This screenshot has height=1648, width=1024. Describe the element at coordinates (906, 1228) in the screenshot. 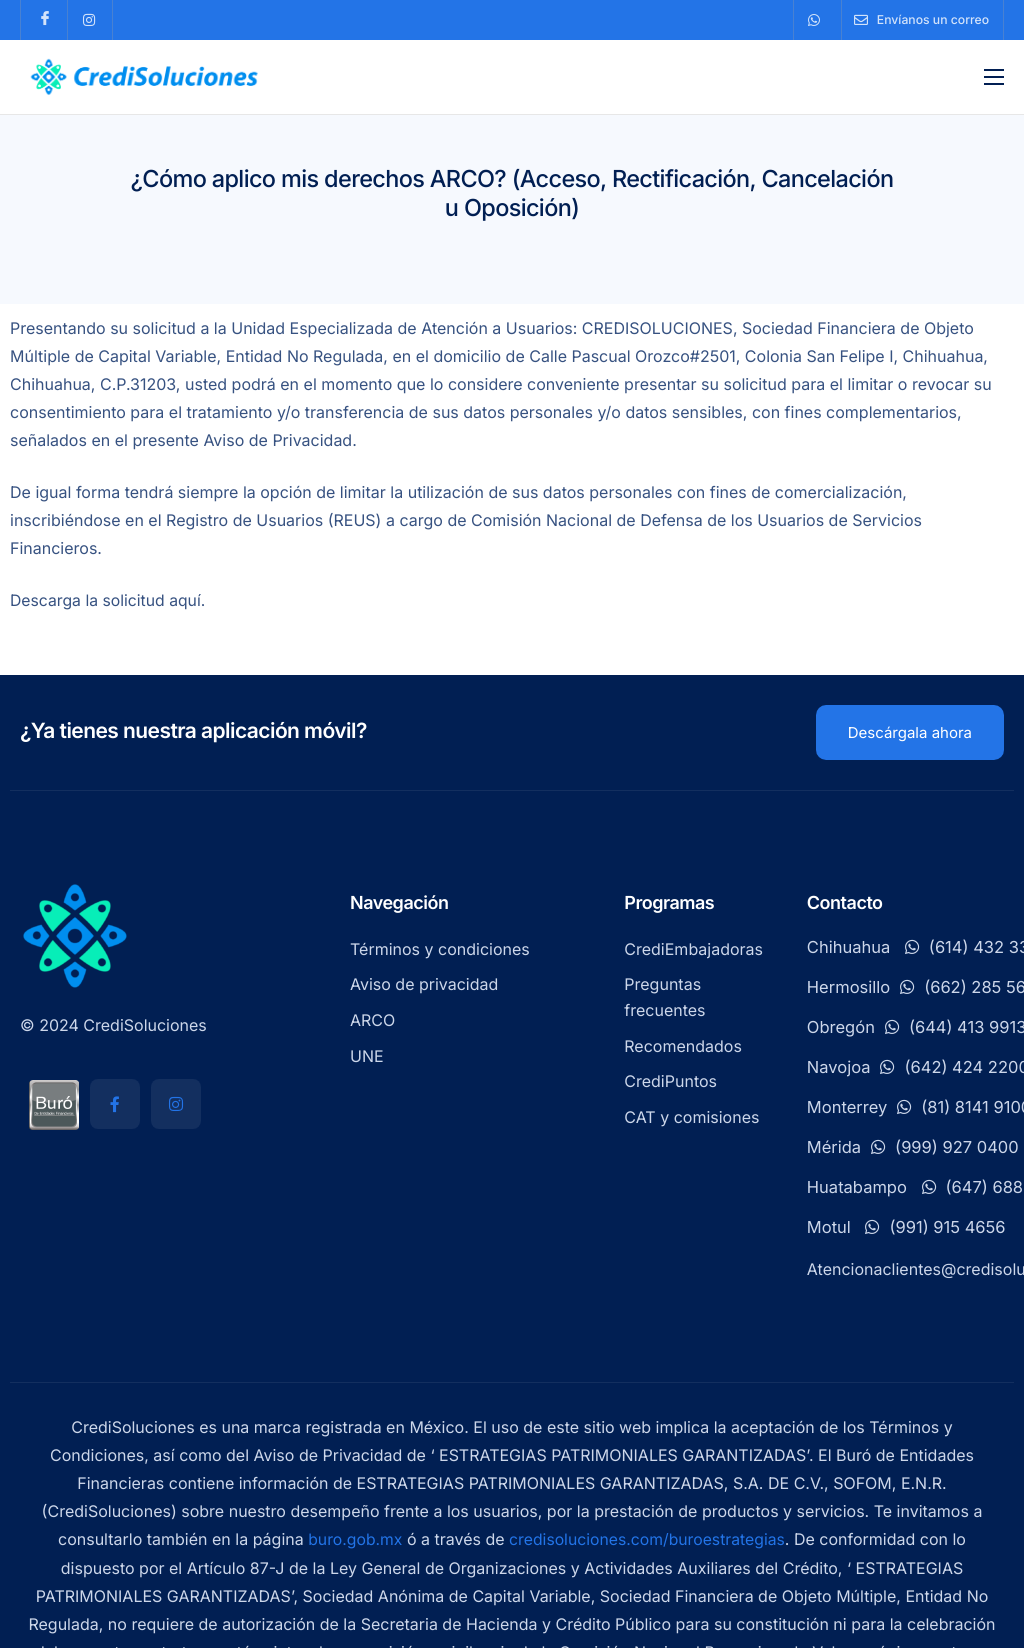

I see `Motul (991) 915 4656` at that location.